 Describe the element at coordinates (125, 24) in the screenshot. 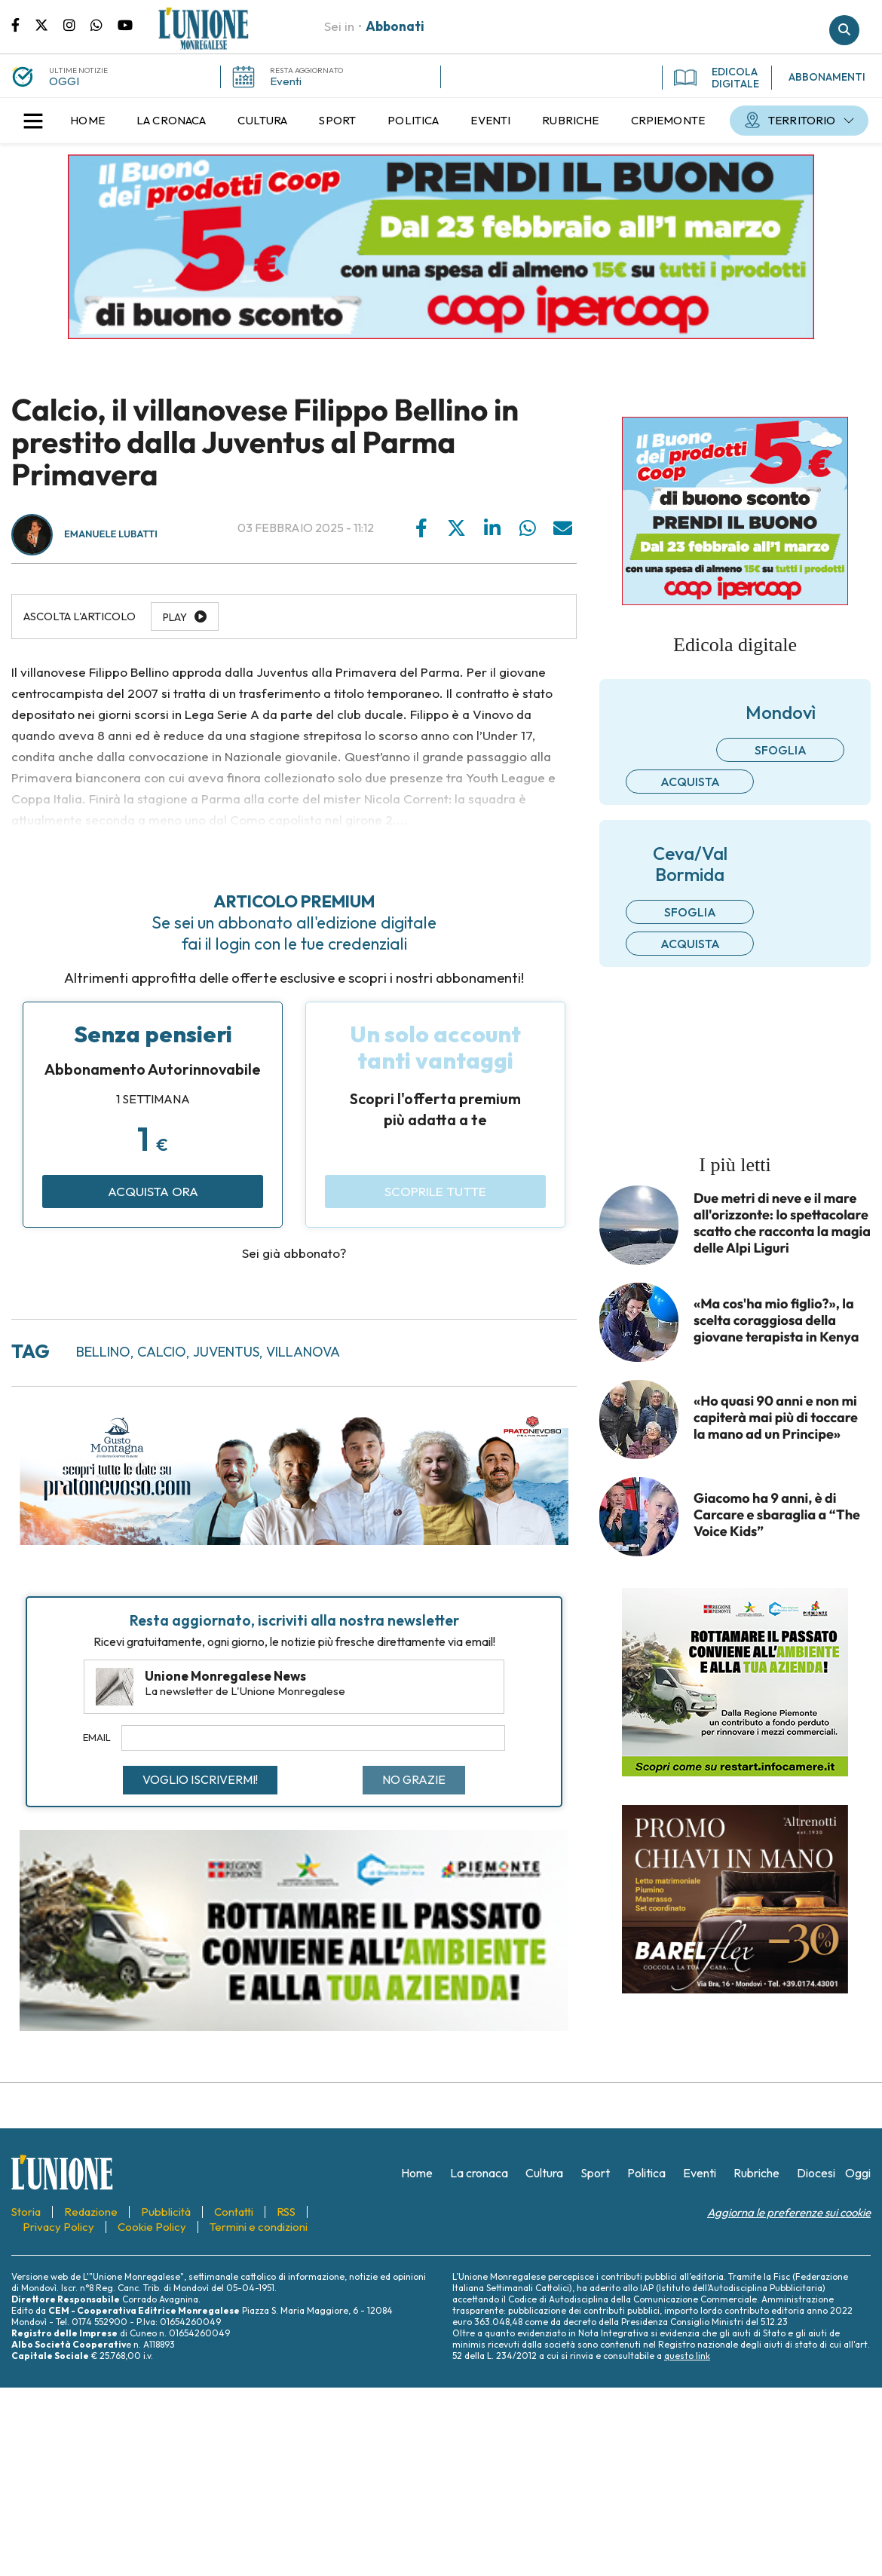

I see `Canale Youtube` at that location.